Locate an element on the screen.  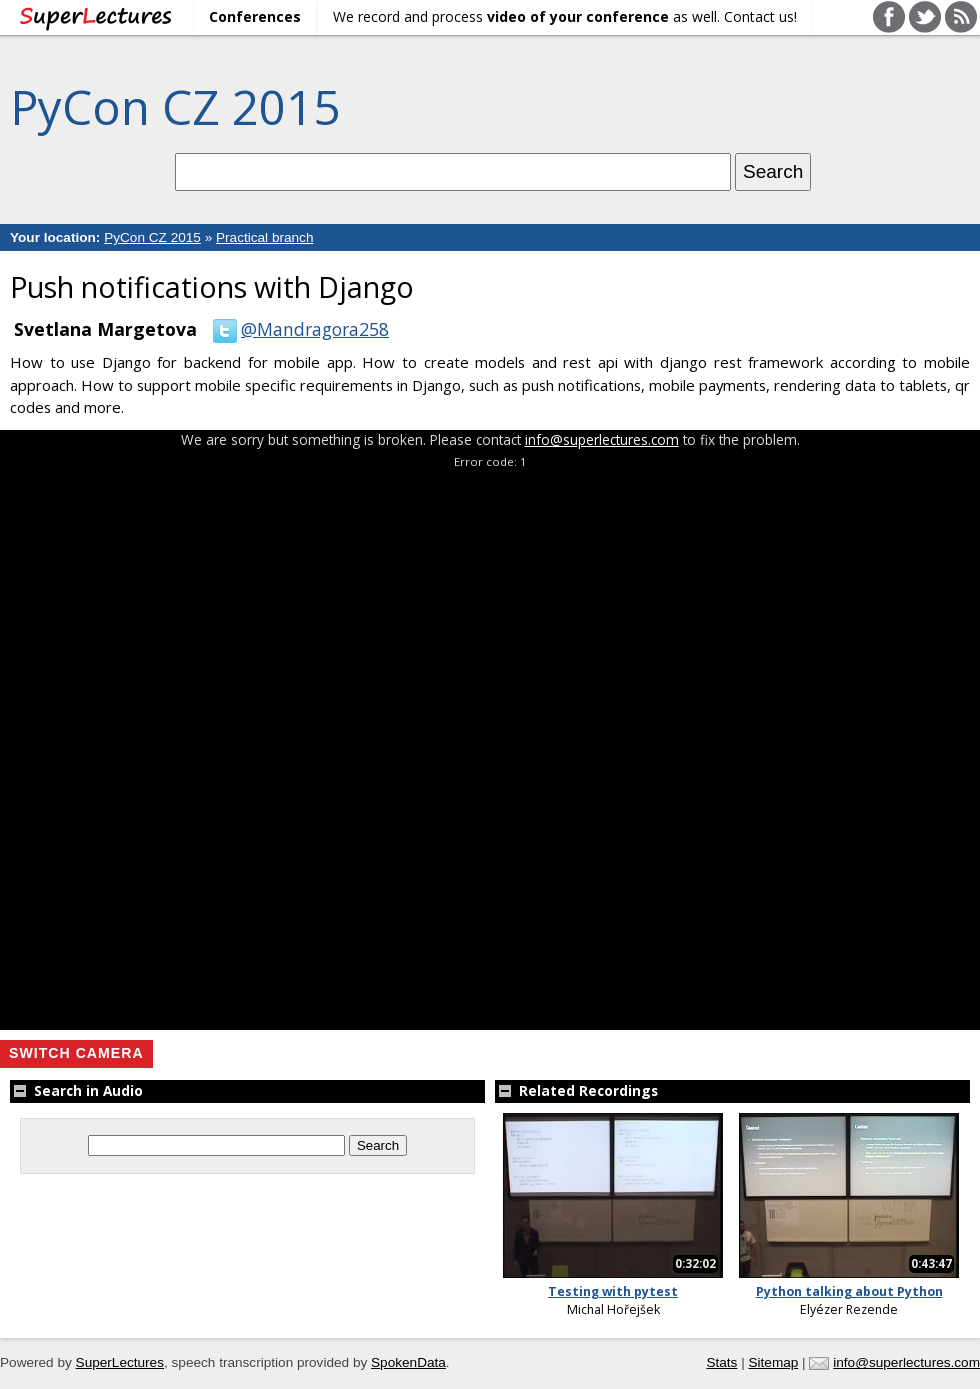
@Mandragora258 is located at coordinates (297, 329).